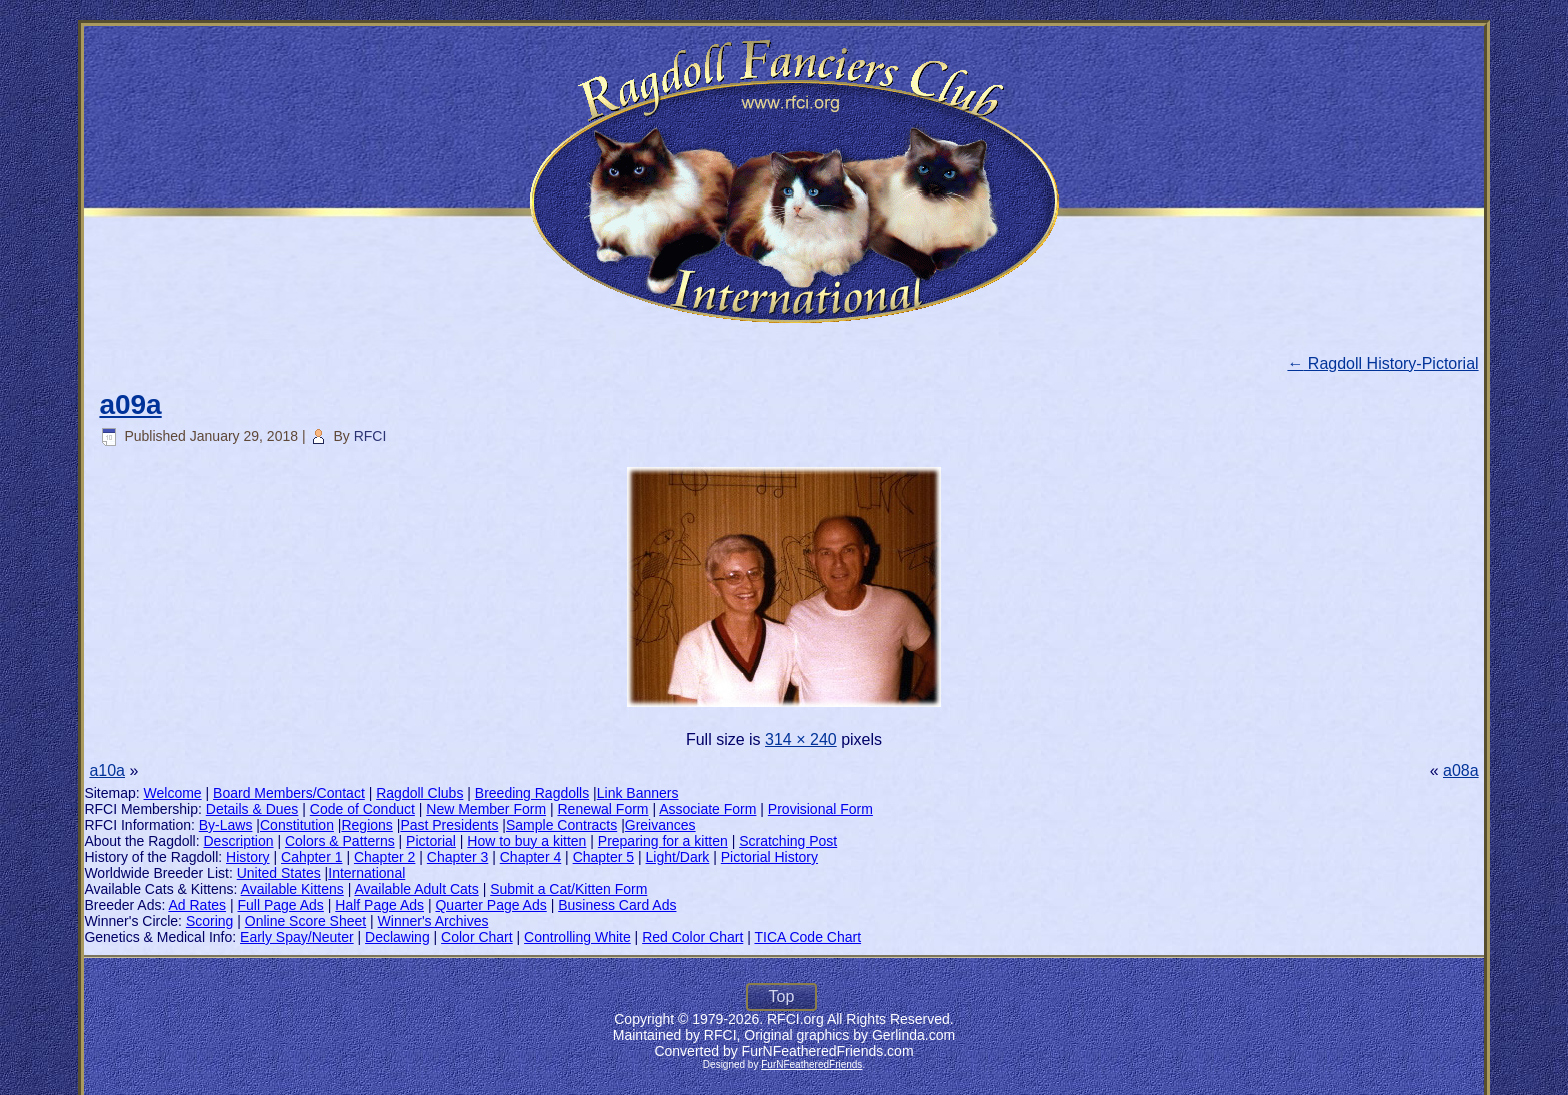  What do you see at coordinates (362, 809) in the screenshot?
I see `Code of Conduct` at bounding box center [362, 809].